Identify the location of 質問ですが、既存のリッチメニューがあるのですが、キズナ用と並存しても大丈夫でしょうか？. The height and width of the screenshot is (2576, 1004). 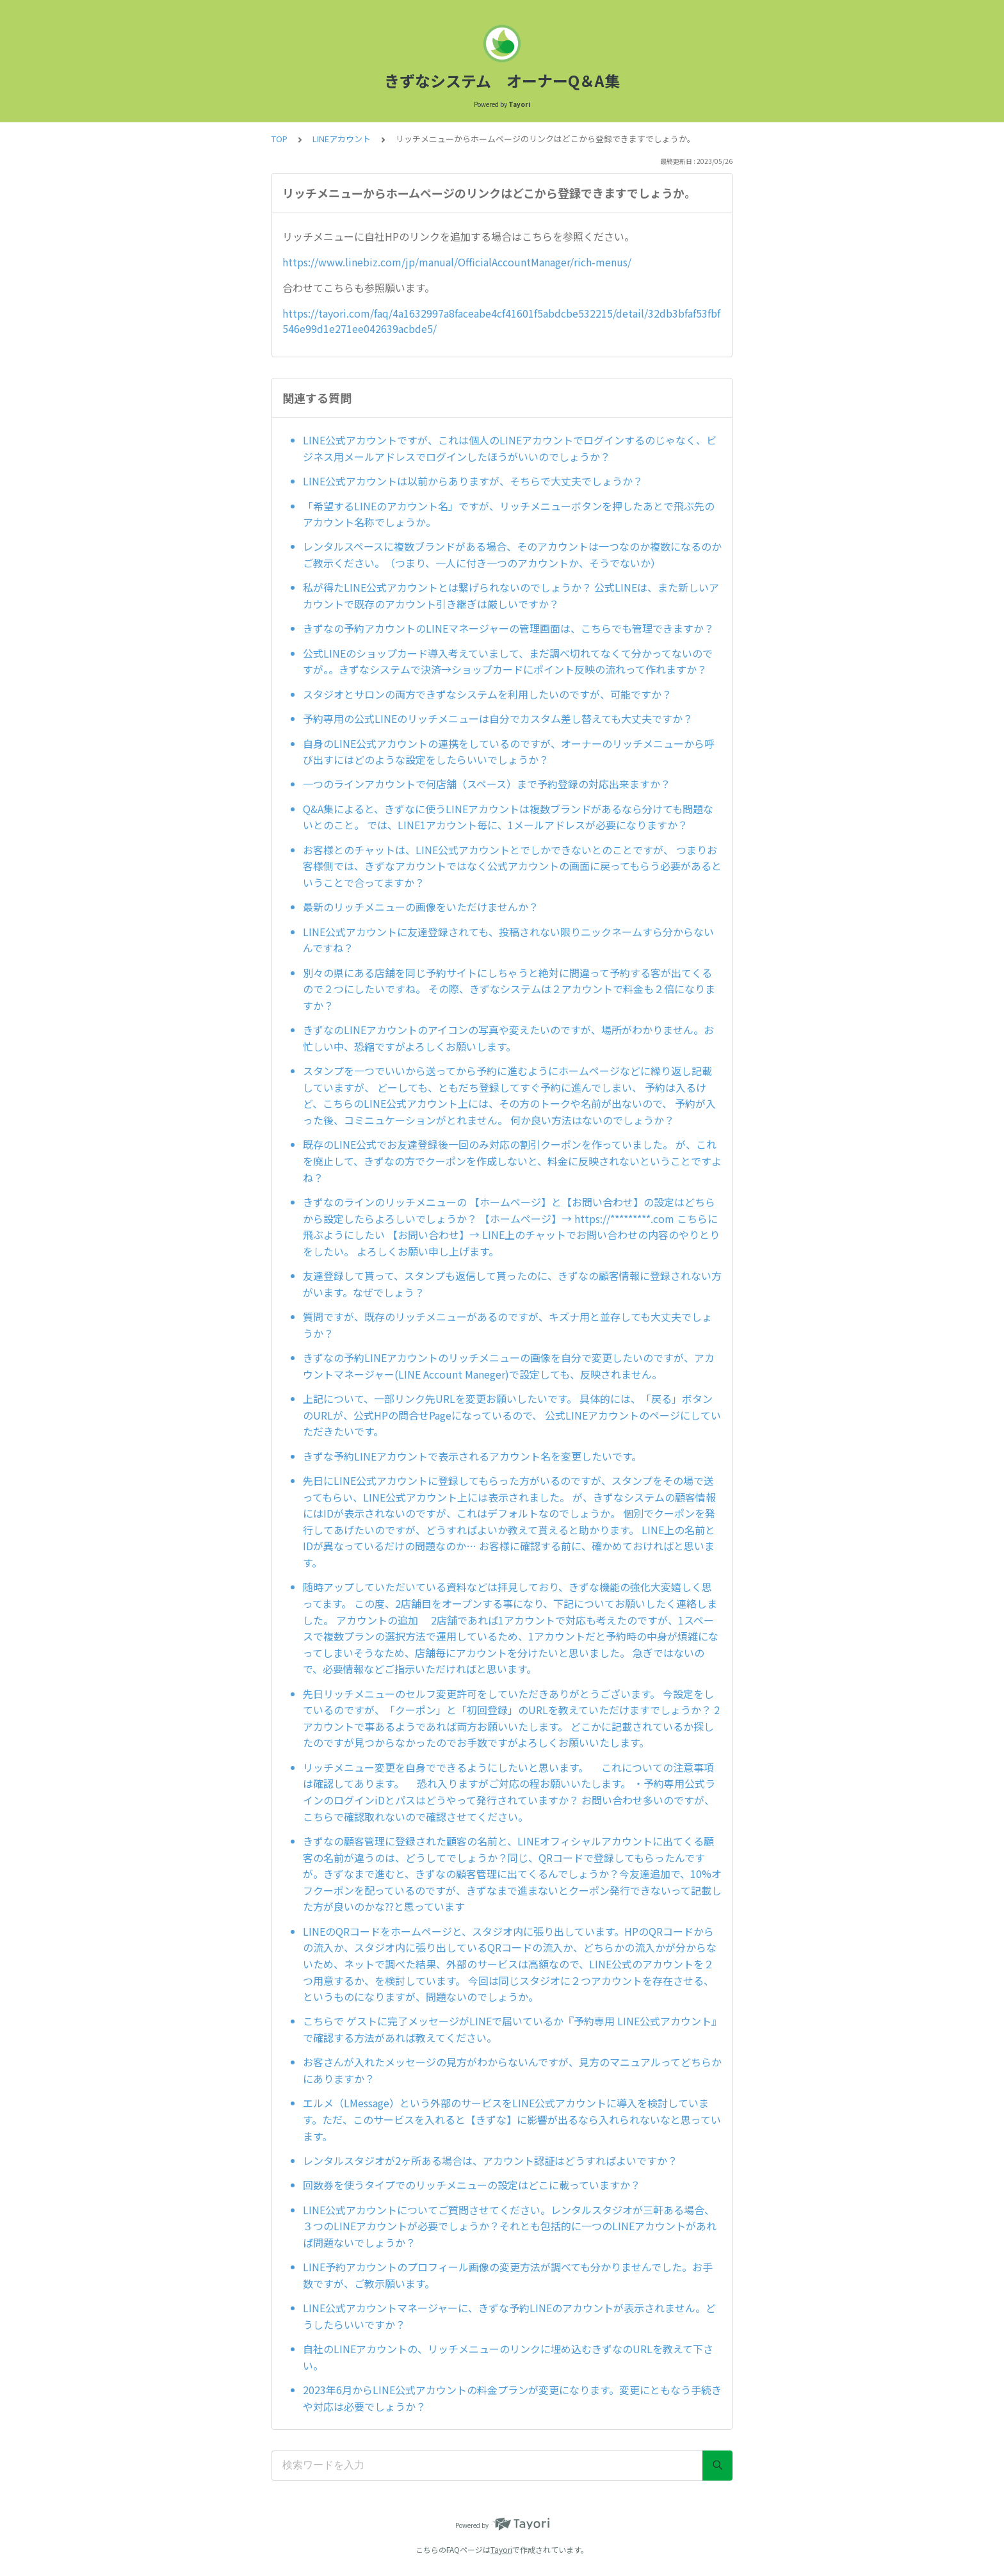
(507, 1325).